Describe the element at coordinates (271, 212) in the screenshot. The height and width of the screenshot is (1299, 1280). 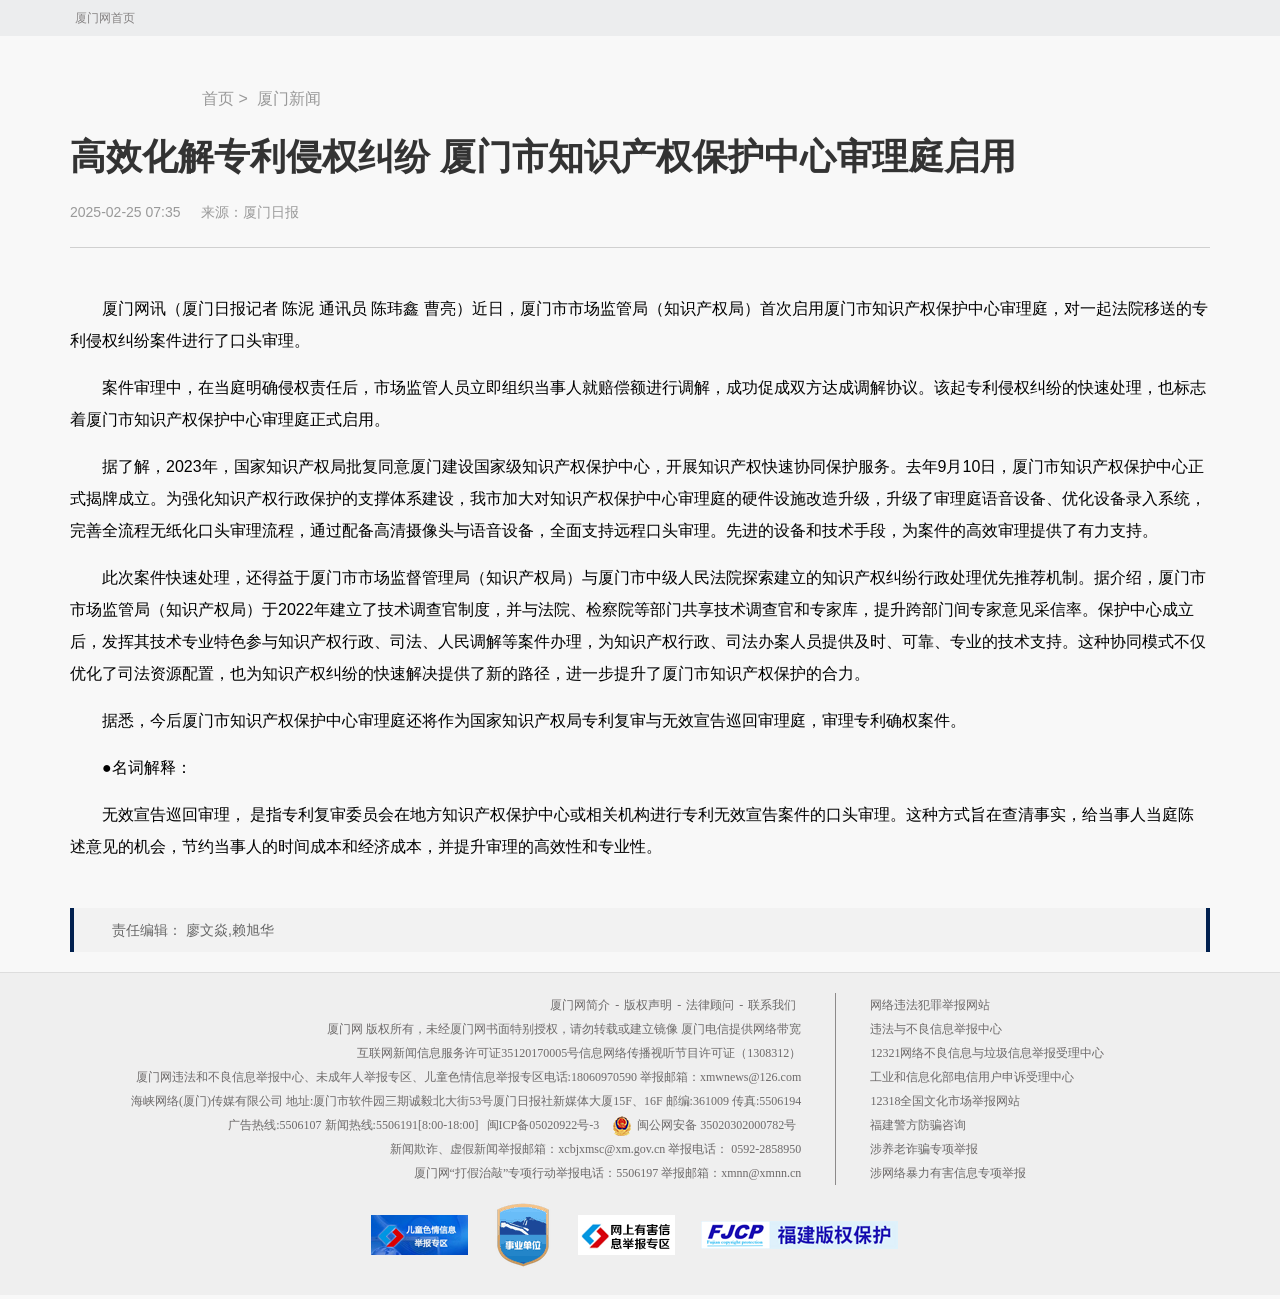
I see `厦门日报` at that location.